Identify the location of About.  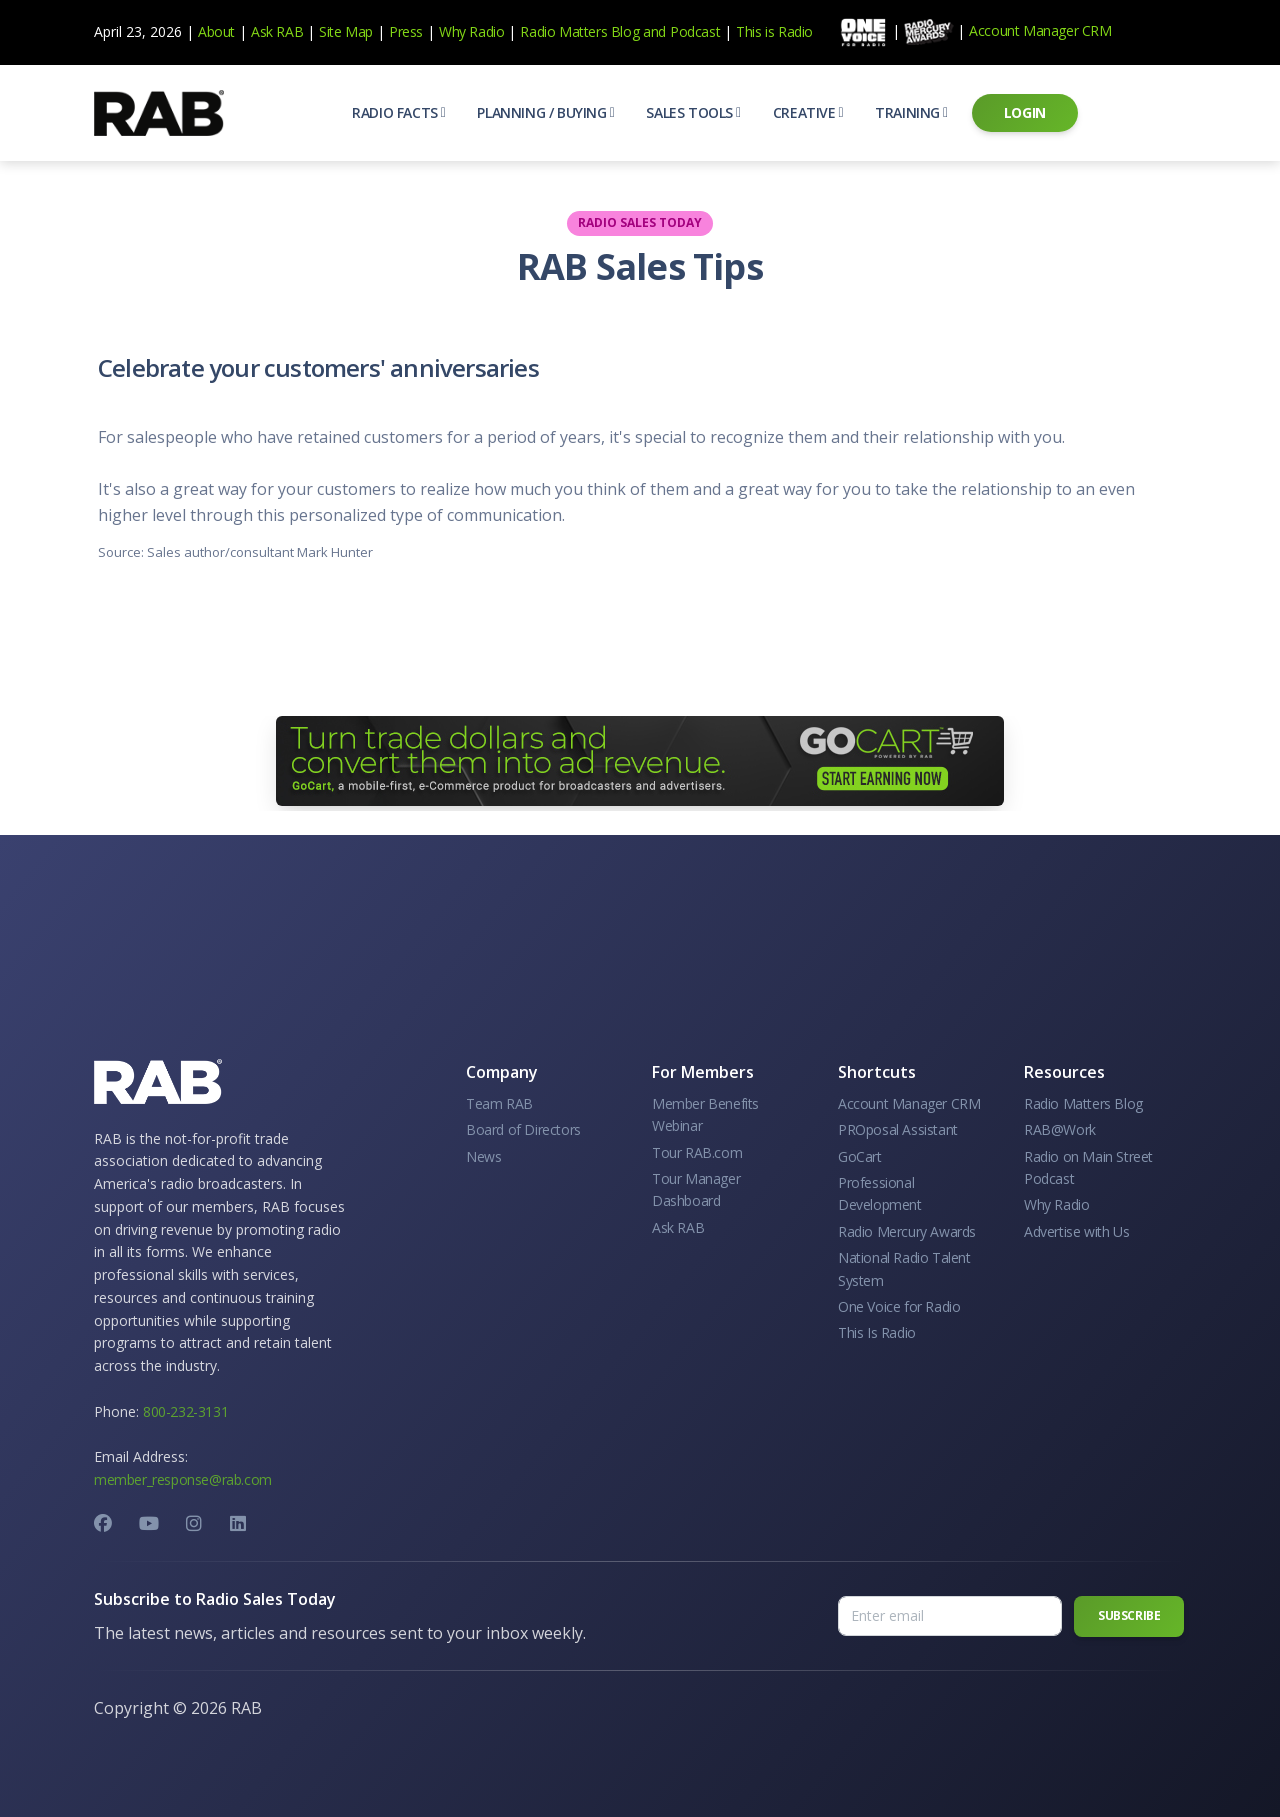
(216, 31).